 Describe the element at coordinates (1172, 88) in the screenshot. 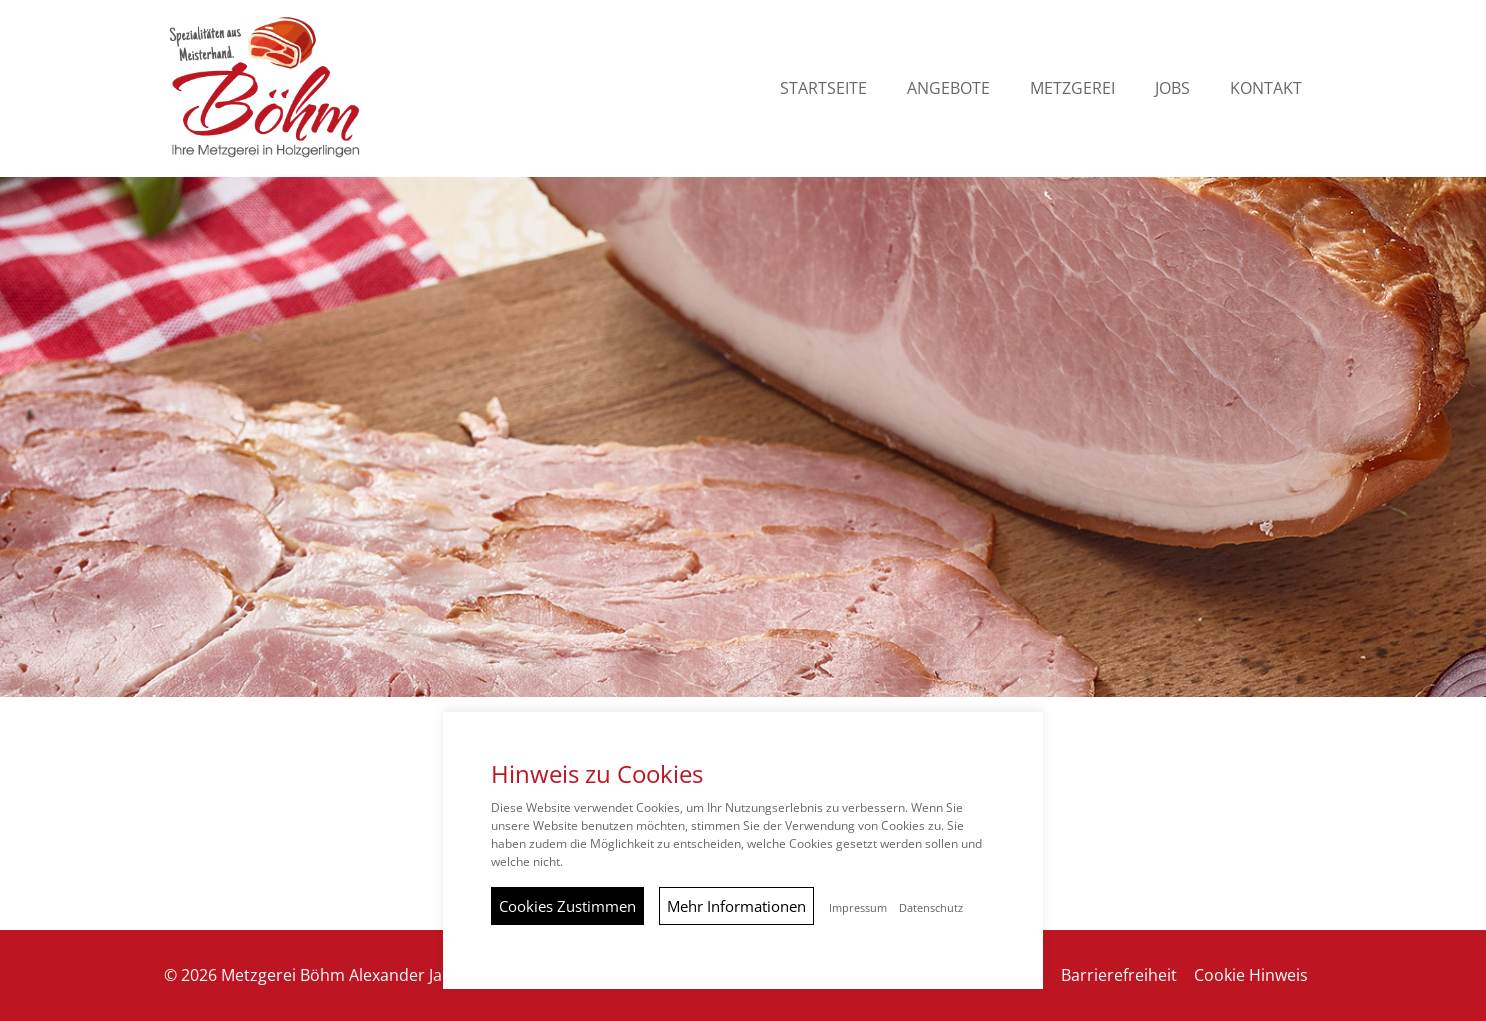

I see `Jobs [button]` at that location.